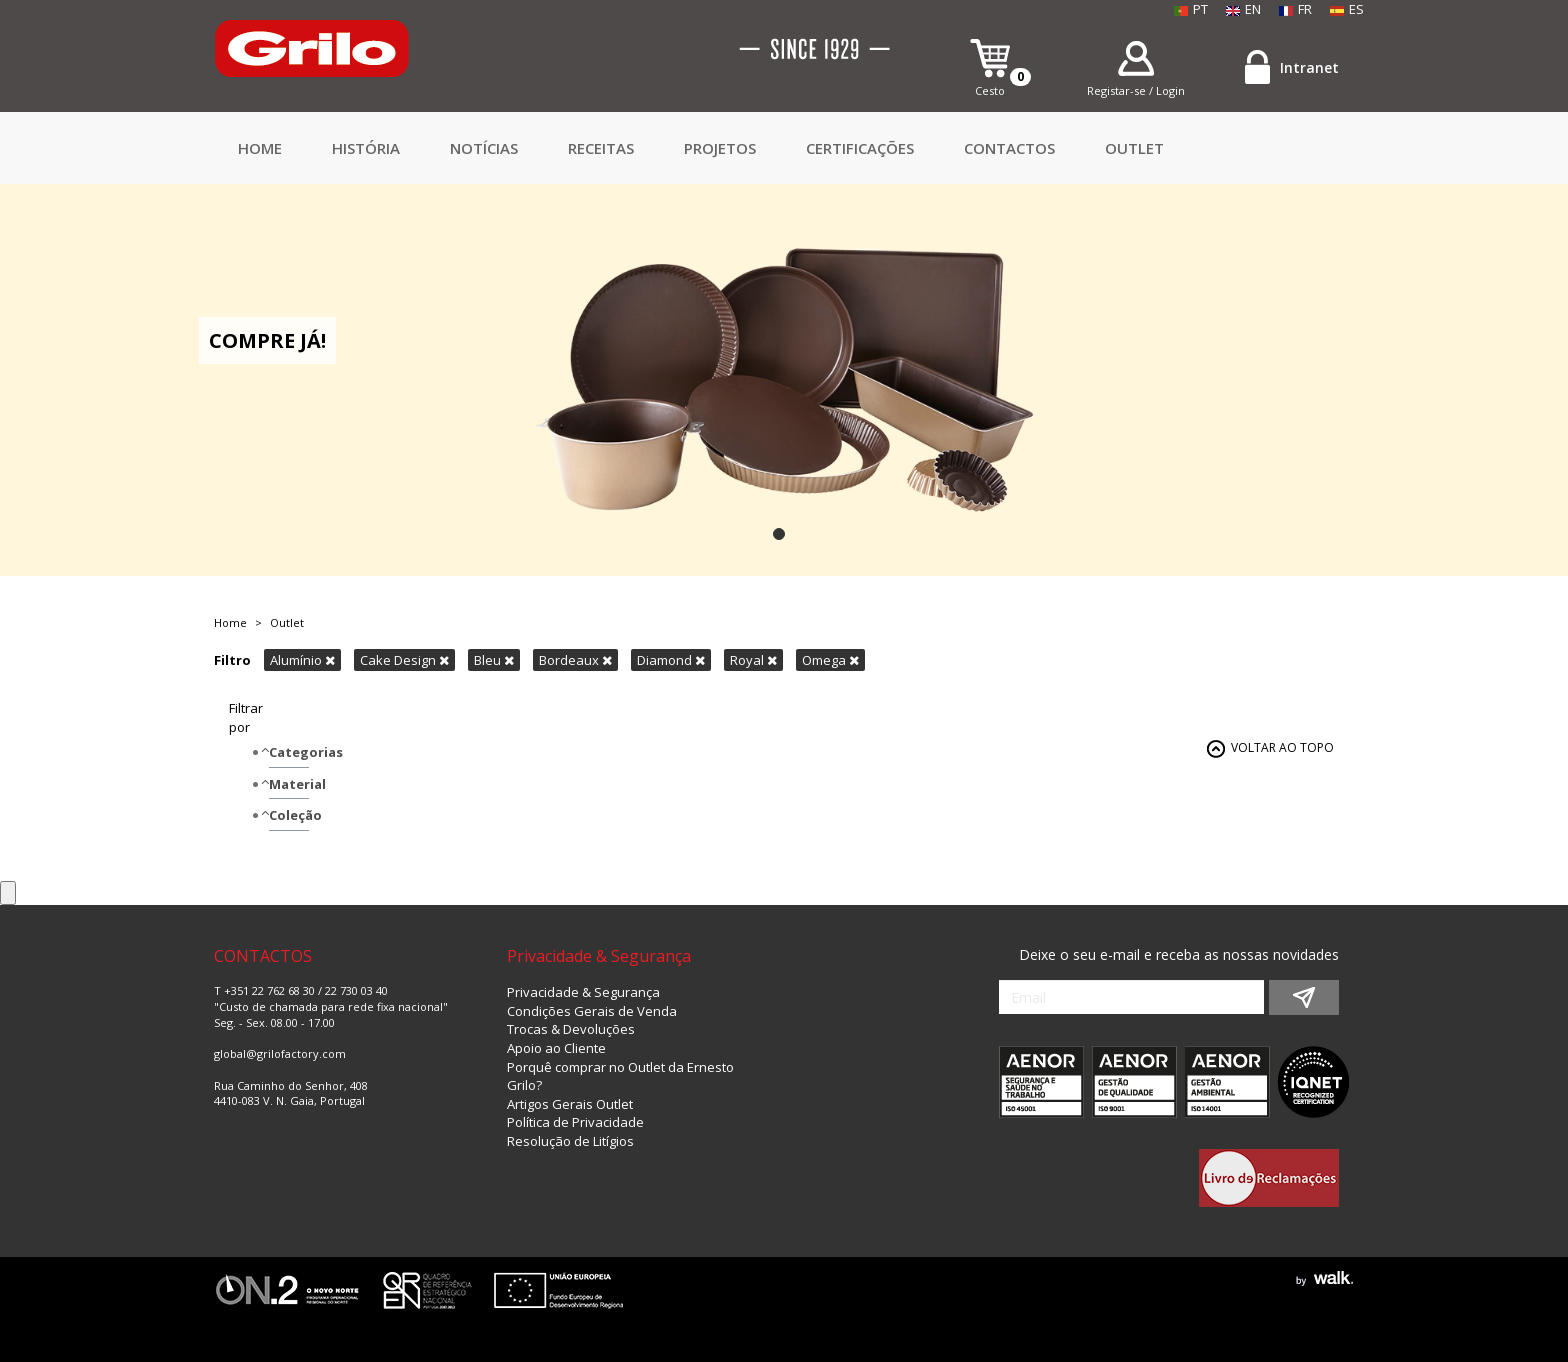 The width and height of the screenshot is (1568, 1362). What do you see at coordinates (753, 660) in the screenshot?
I see `Royal` at bounding box center [753, 660].